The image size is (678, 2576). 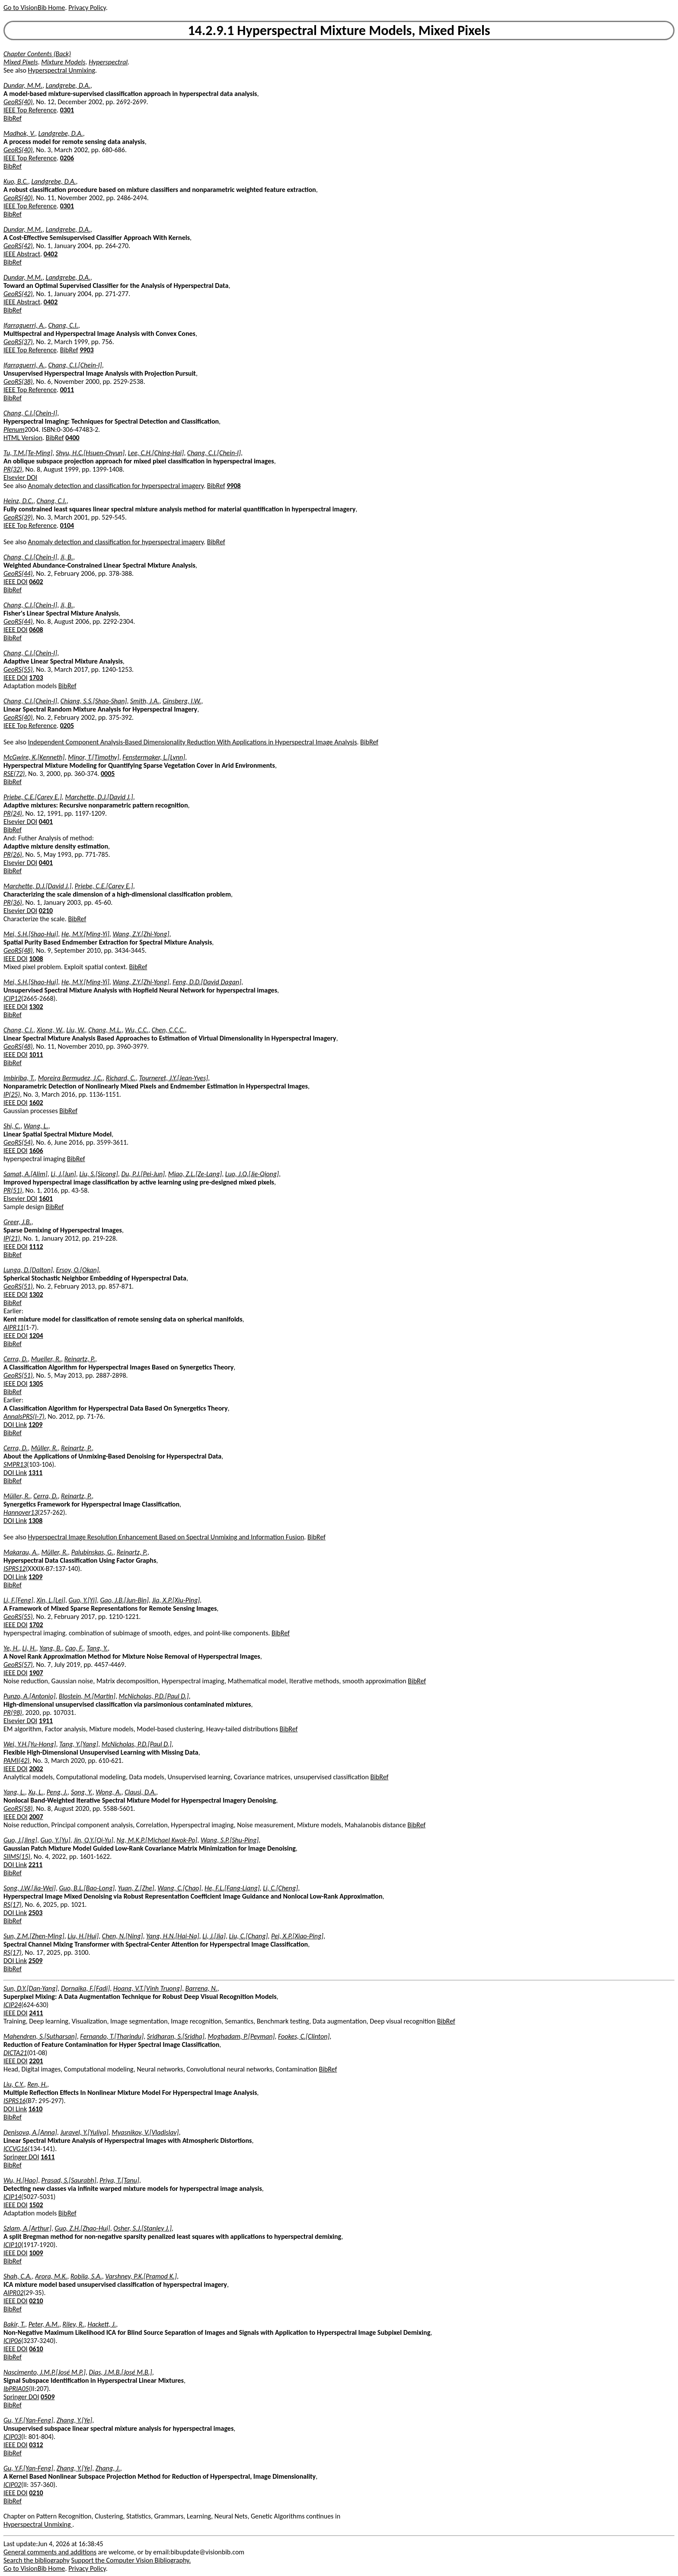 What do you see at coordinates (50, 1030) in the screenshot?
I see `Xiong, W.` at bounding box center [50, 1030].